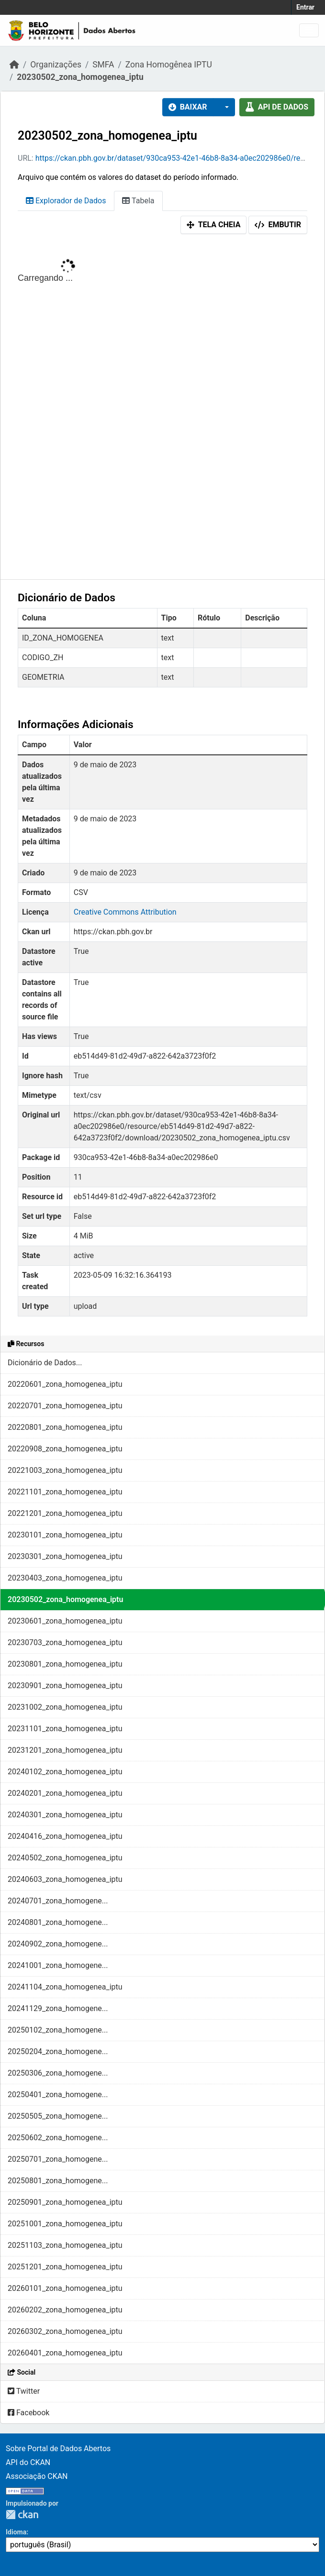 This screenshot has height=2576, width=325. I want to click on 20251103_zona_homogenea_iptu, so click(65, 2245).